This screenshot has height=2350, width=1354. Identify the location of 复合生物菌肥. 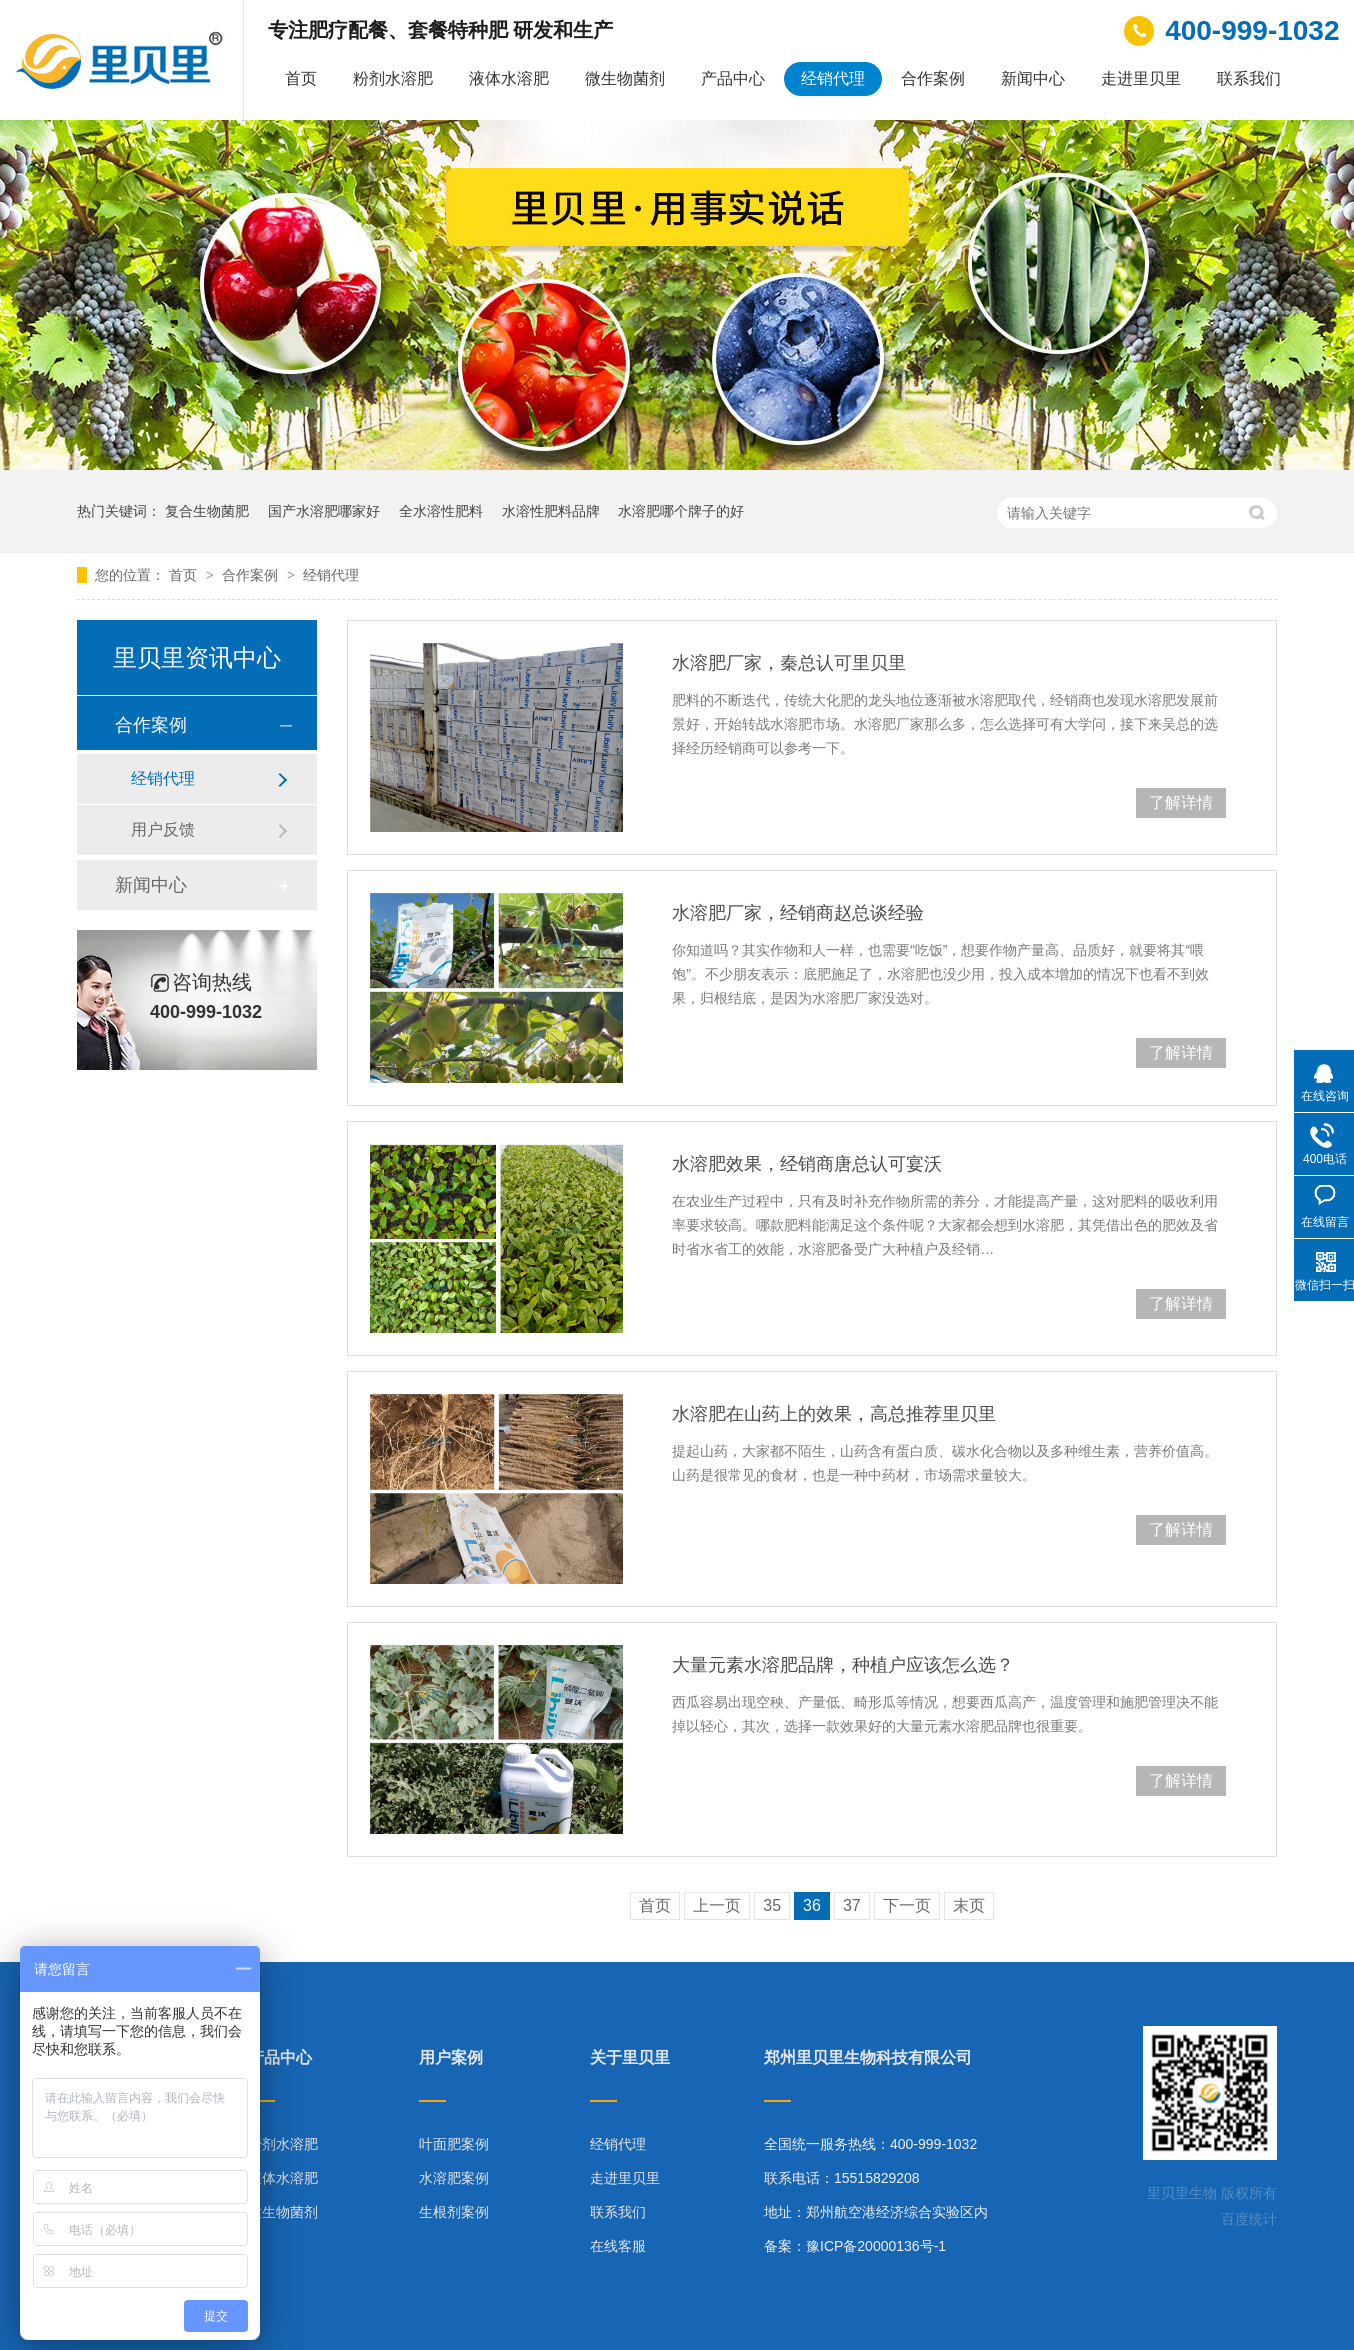
(207, 511).